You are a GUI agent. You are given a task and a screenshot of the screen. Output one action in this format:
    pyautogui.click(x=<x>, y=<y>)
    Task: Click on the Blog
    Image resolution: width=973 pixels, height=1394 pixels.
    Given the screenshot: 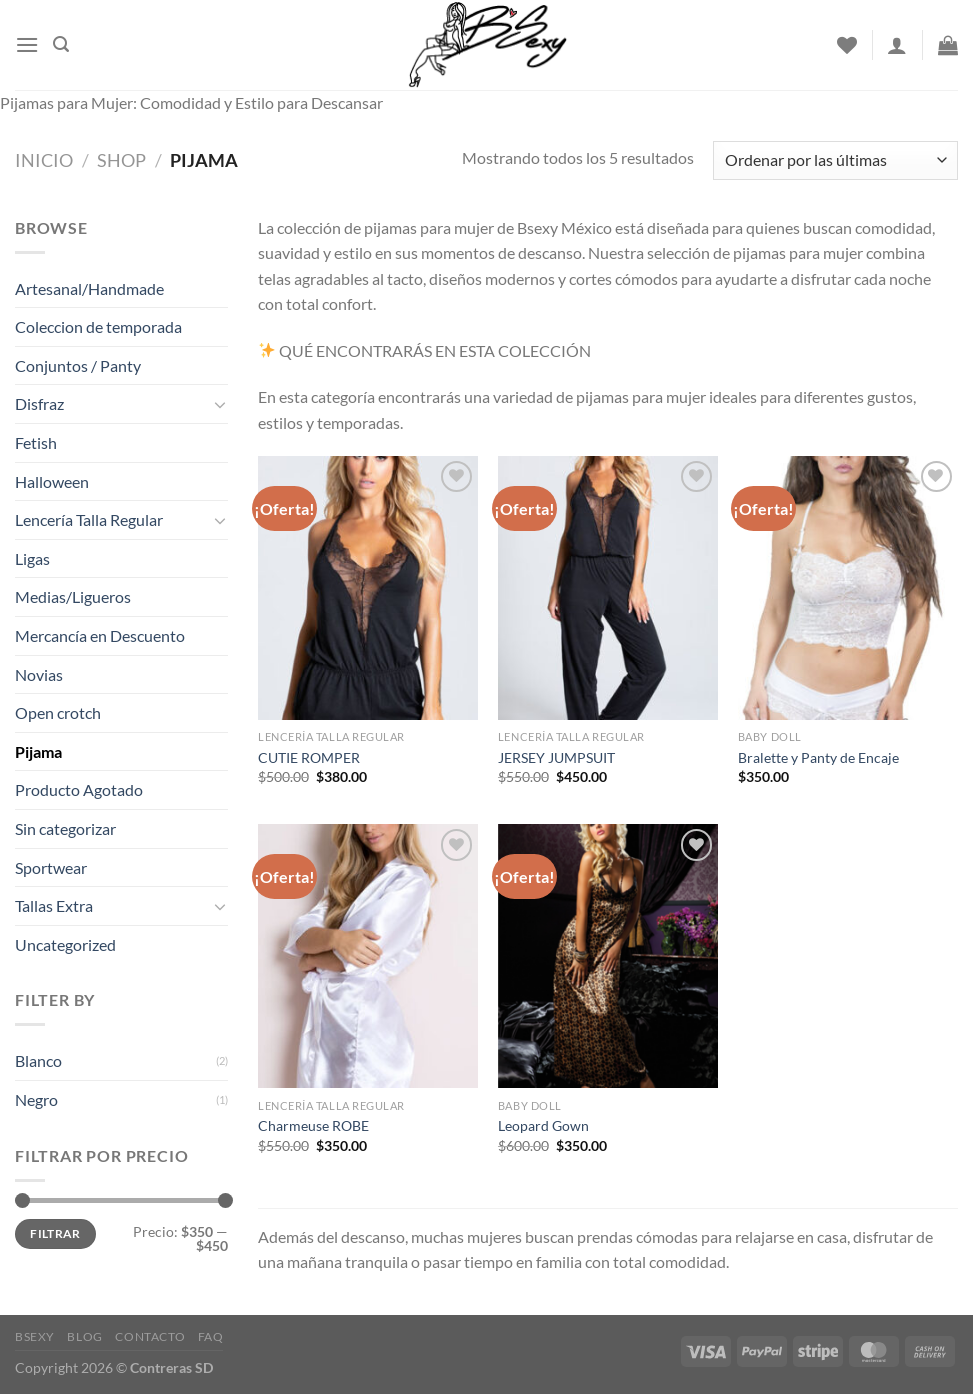 What is the action you would take?
    pyautogui.click(x=84, y=1336)
    